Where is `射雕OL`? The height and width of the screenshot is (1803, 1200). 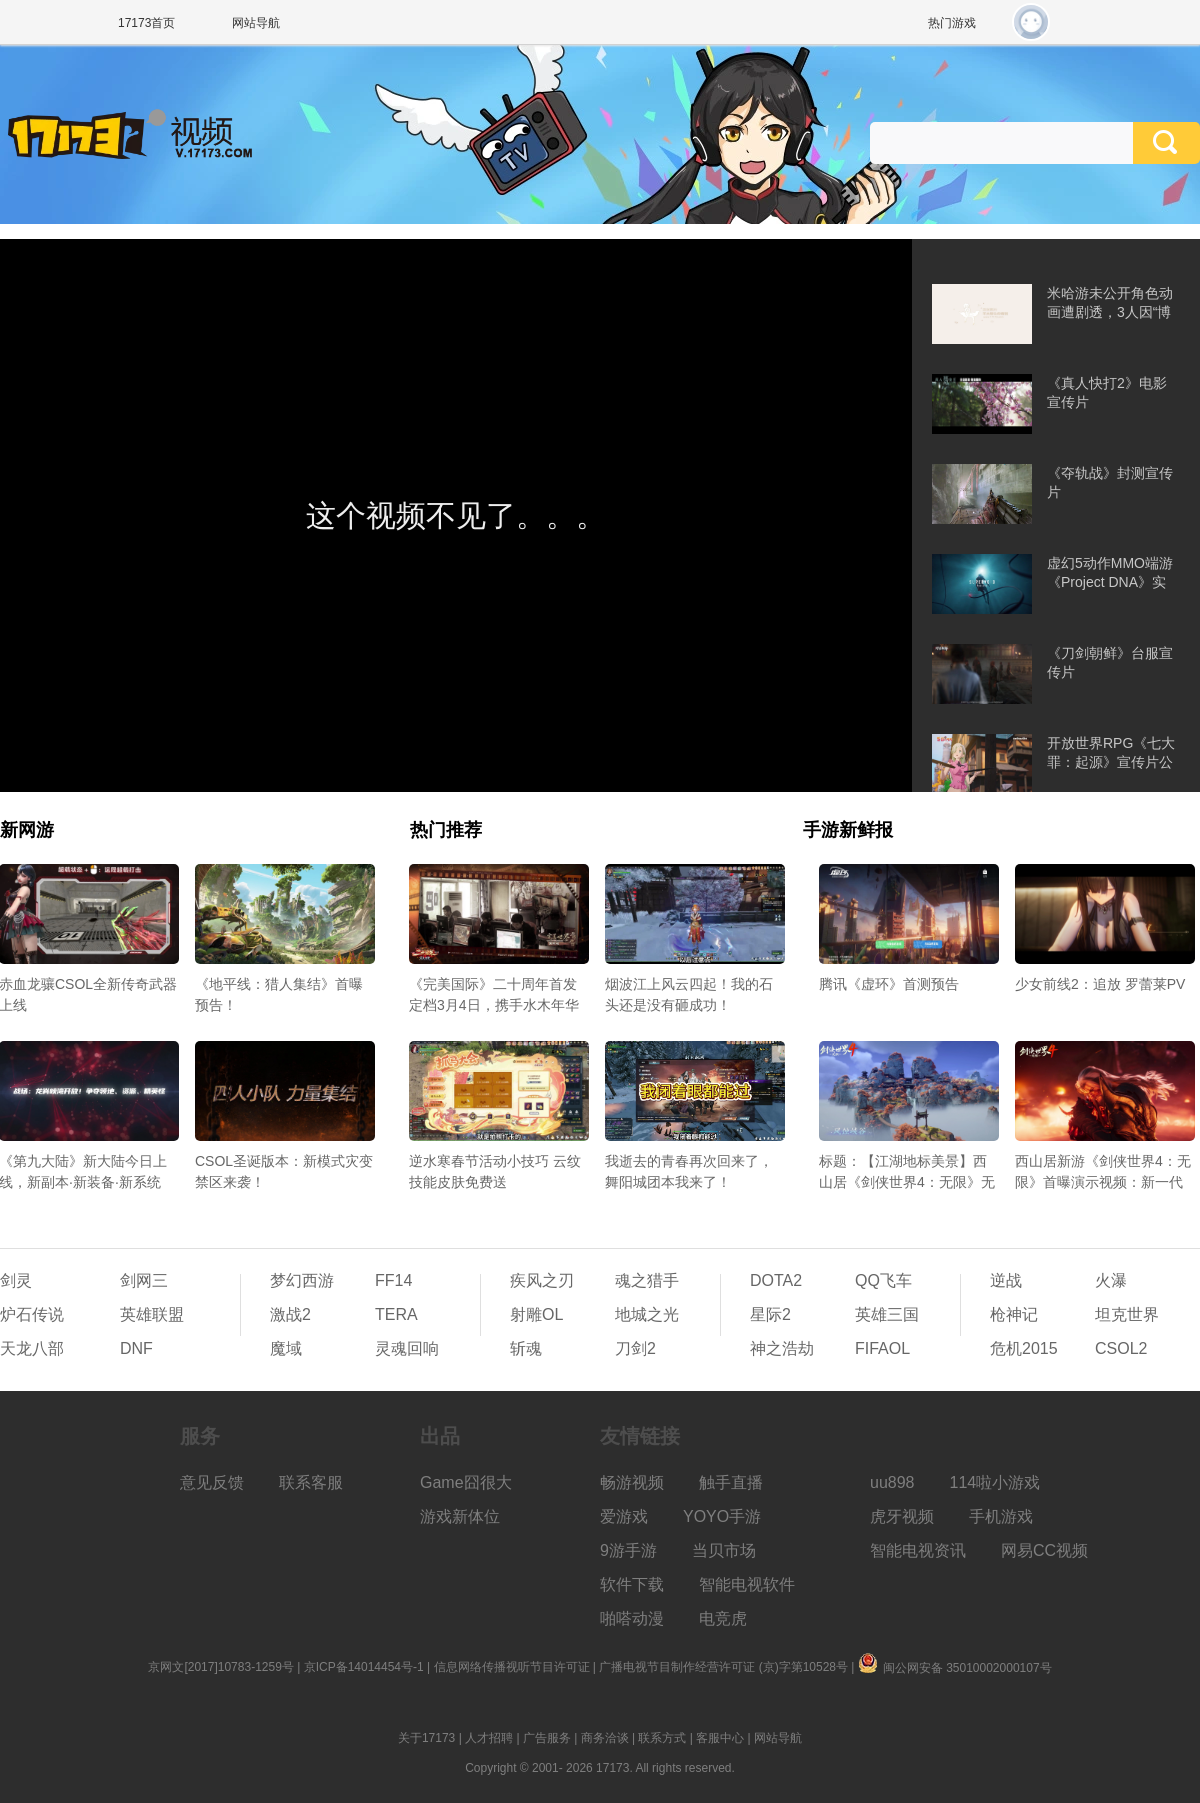
射雕OL is located at coordinates (536, 1314).